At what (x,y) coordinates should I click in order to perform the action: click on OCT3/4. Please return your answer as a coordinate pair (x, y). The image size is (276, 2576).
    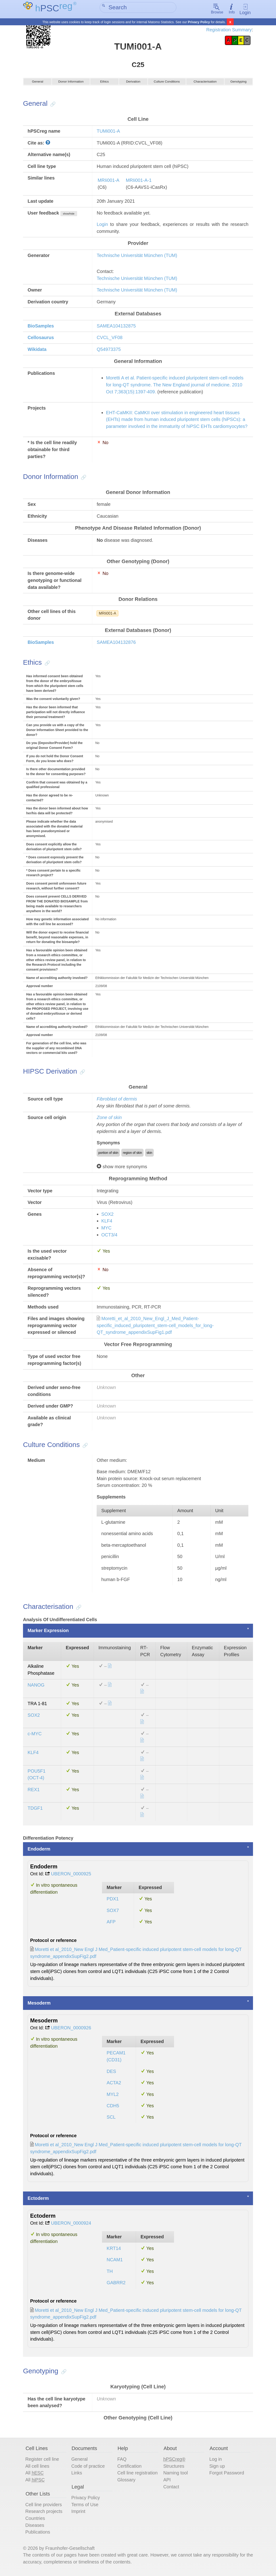
    Looking at the image, I should click on (109, 1236).